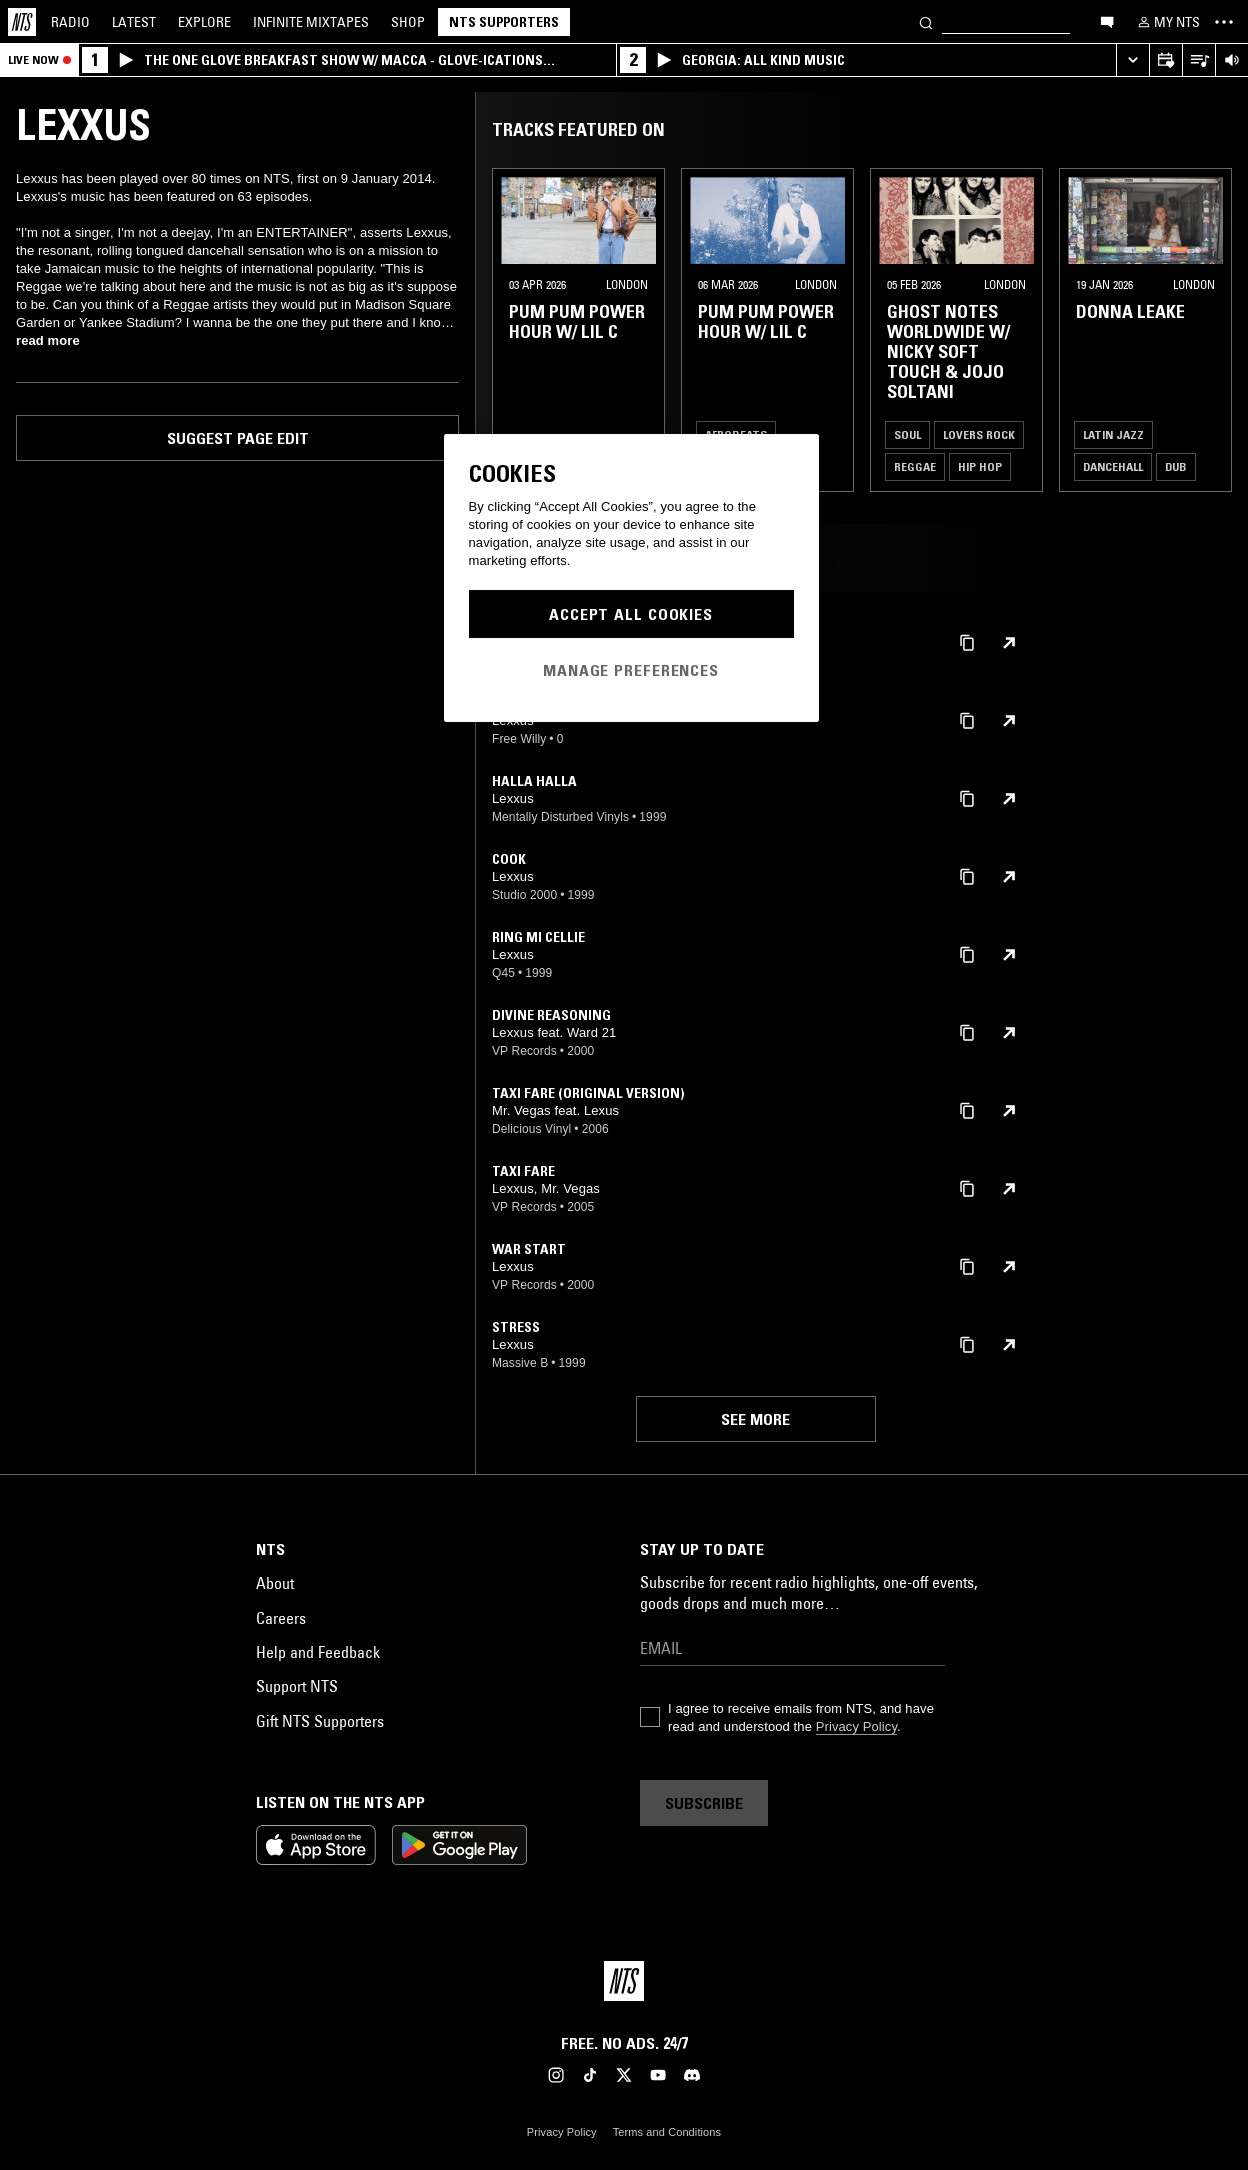 Image resolution: width=1248 pixels, height=2170 pixels. I want to click on Soul, so click(907, 434).